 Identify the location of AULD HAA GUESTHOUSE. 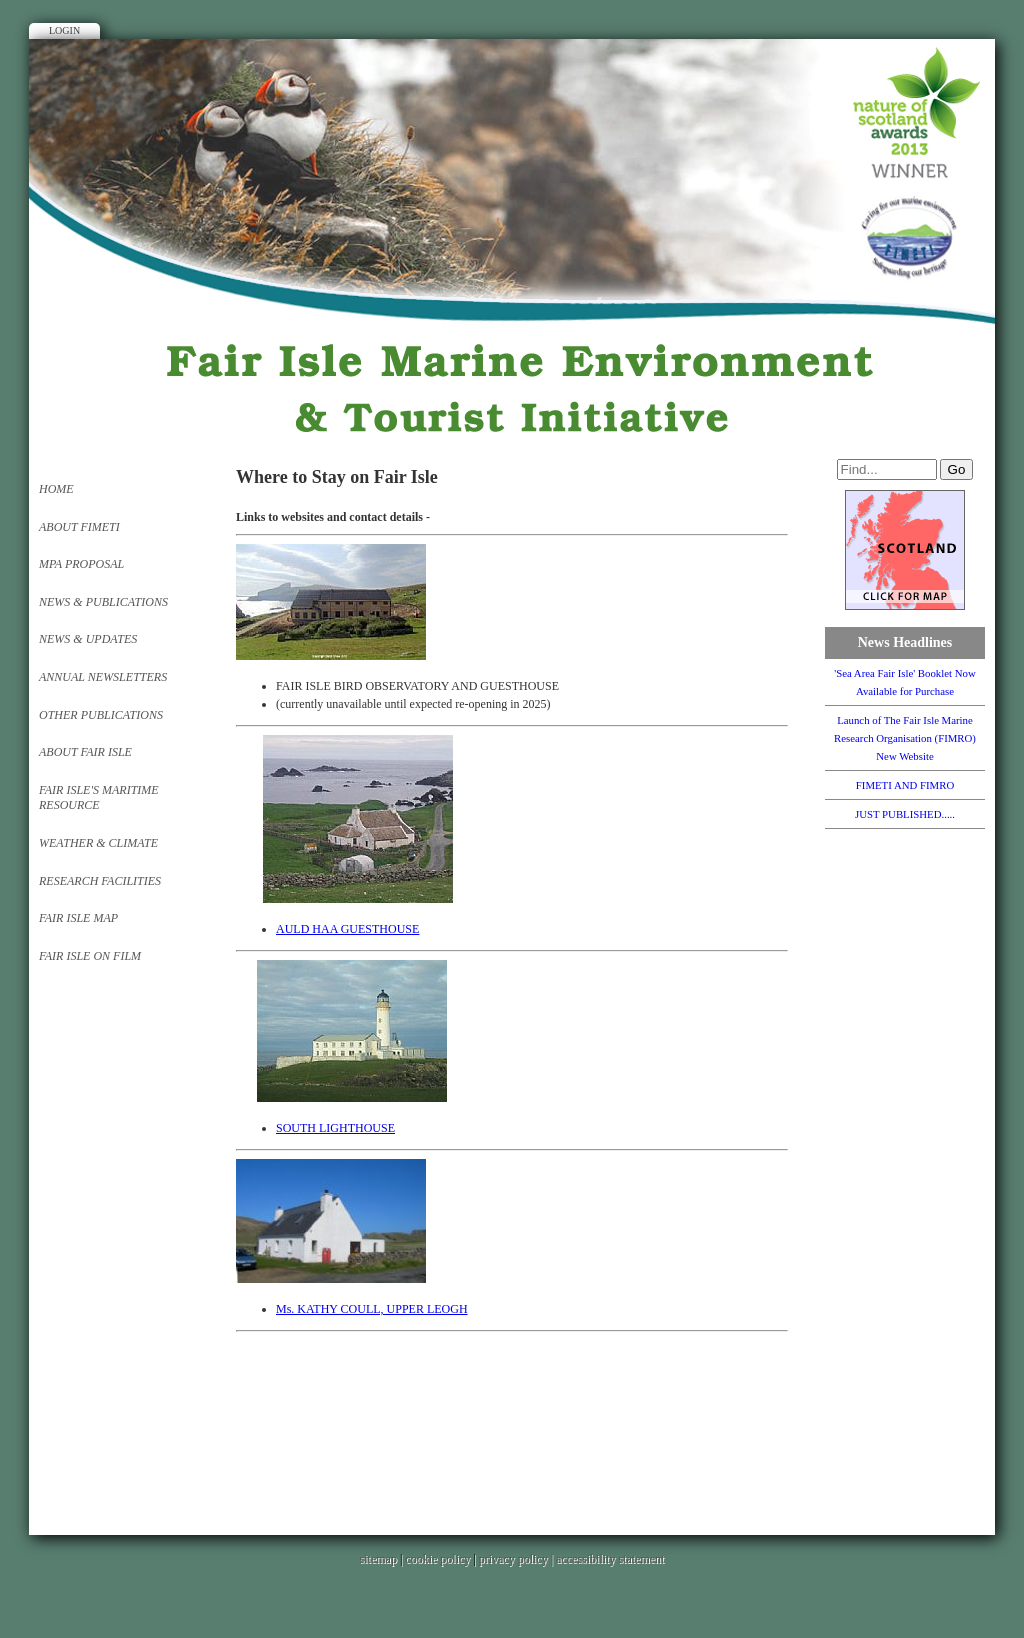
(347, 929).